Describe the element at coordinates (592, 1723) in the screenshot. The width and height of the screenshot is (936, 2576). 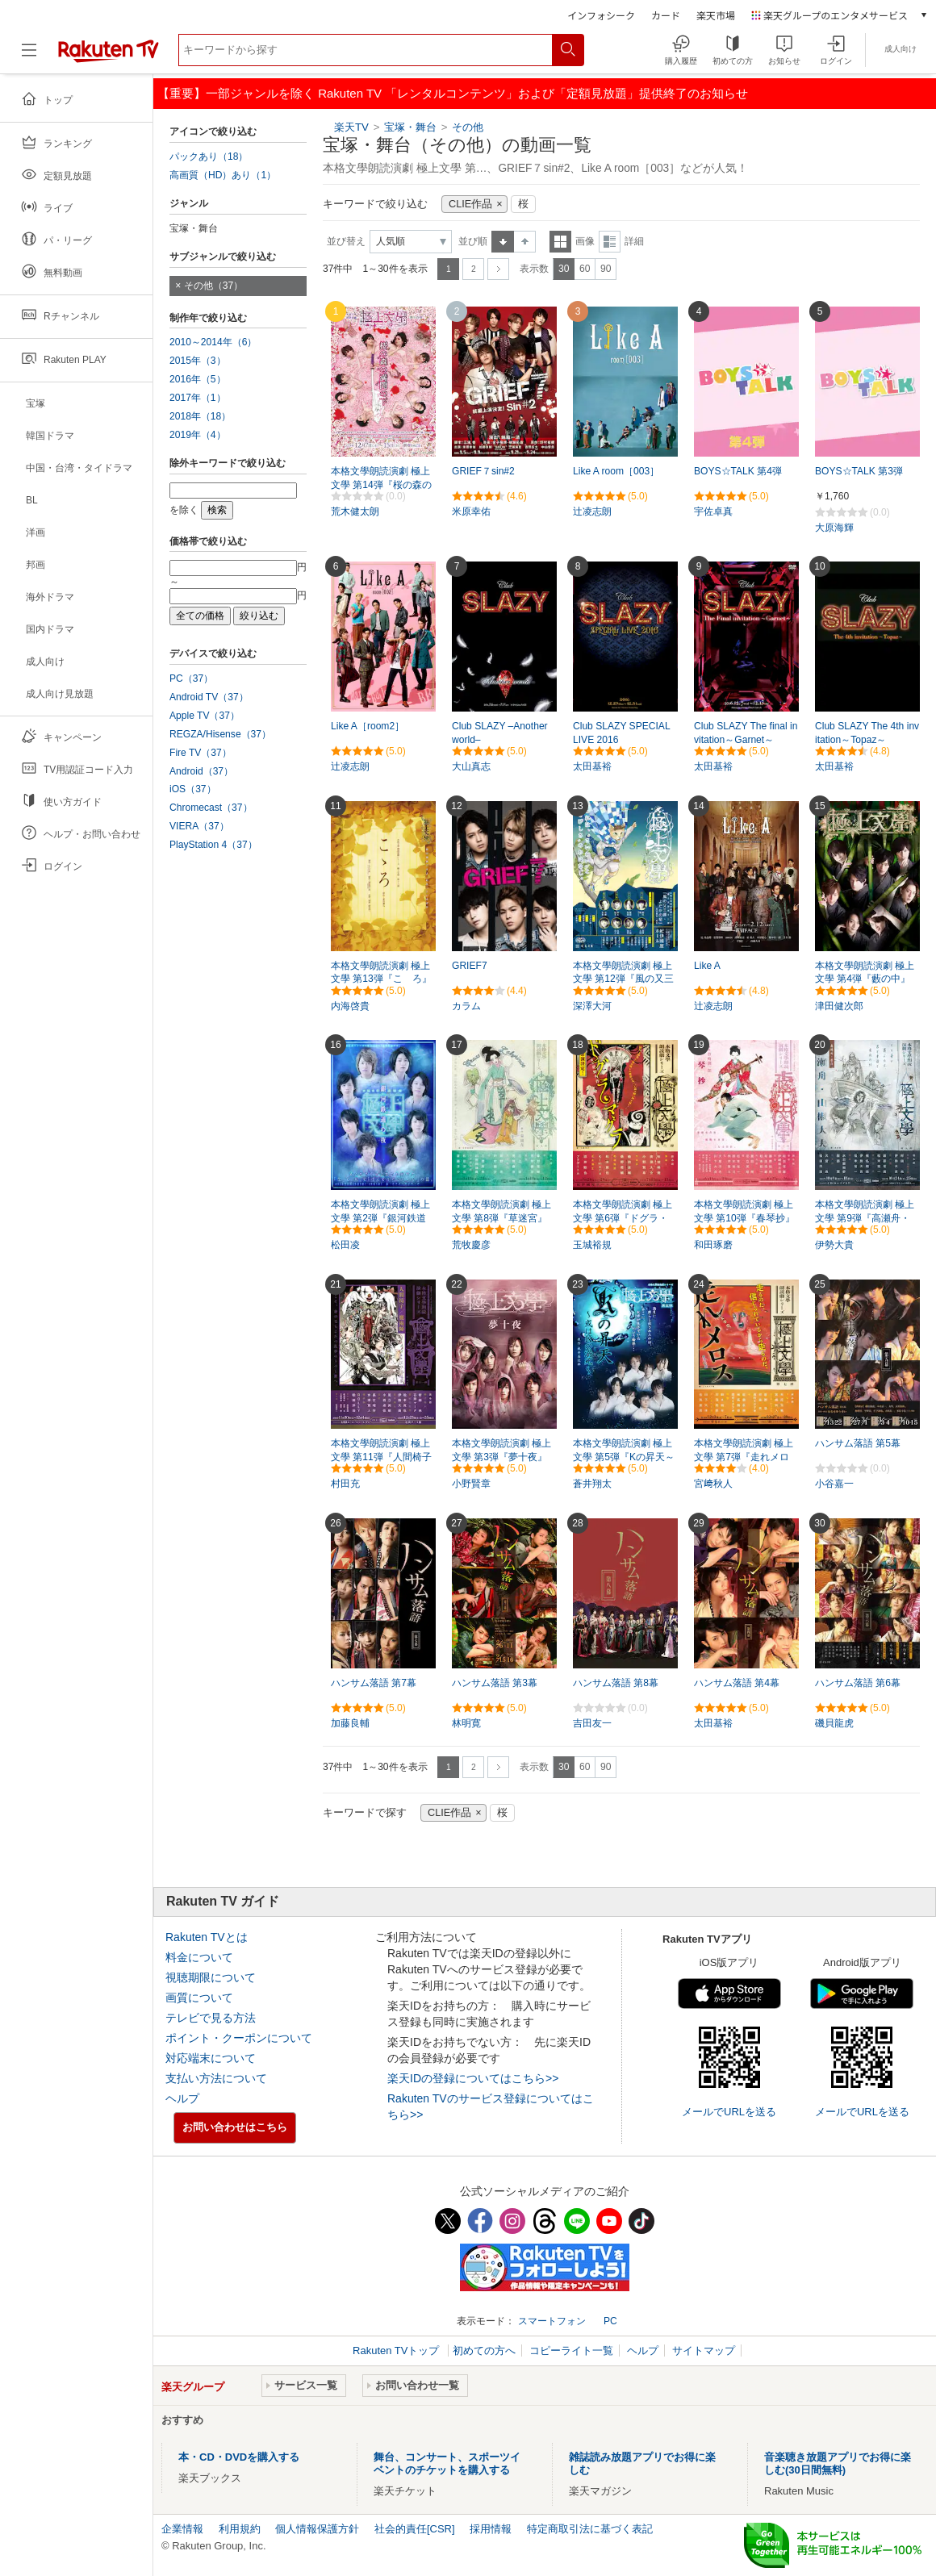
I see `吉田友一` at that location.